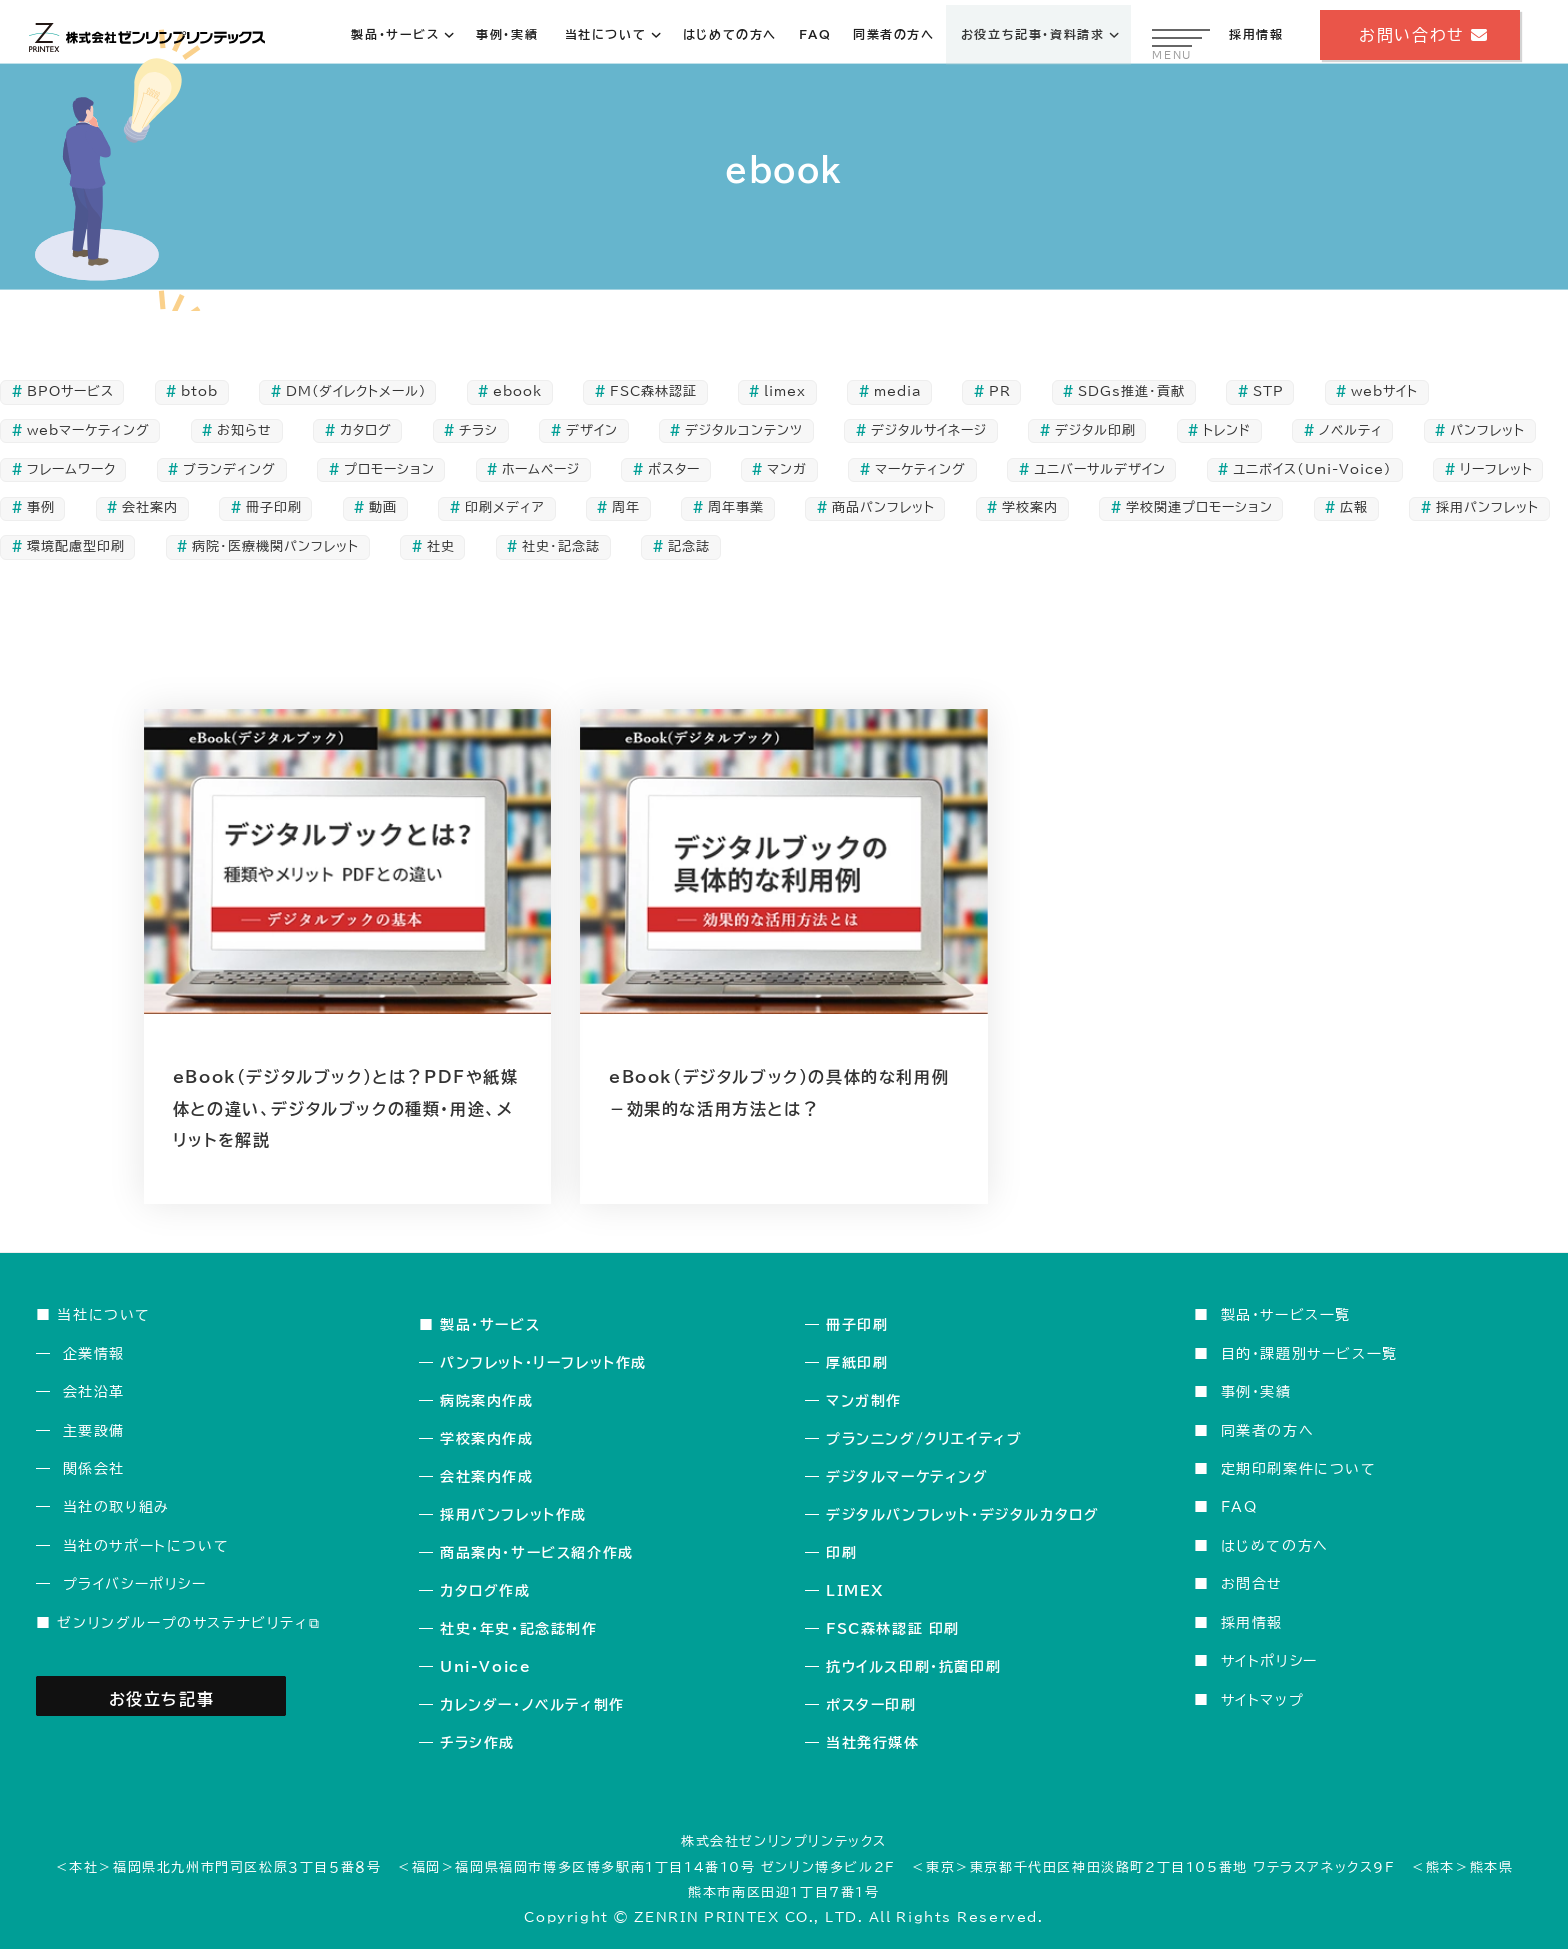  I want to click on サイトマップ, so click(1263, 1699).